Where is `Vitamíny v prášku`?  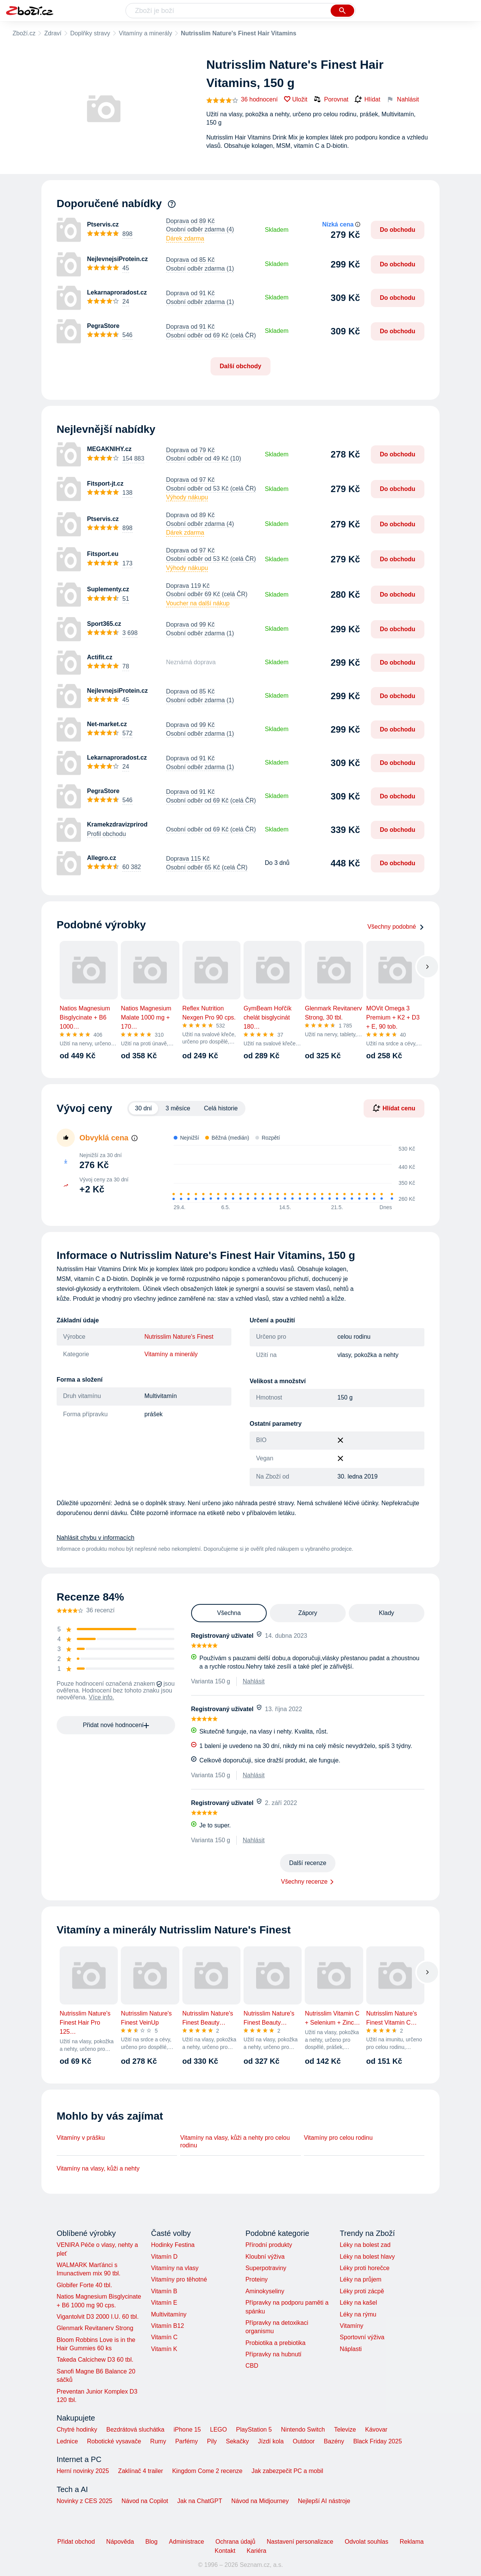 Vitamíny v prášku is located at coordinates (81, 2137).